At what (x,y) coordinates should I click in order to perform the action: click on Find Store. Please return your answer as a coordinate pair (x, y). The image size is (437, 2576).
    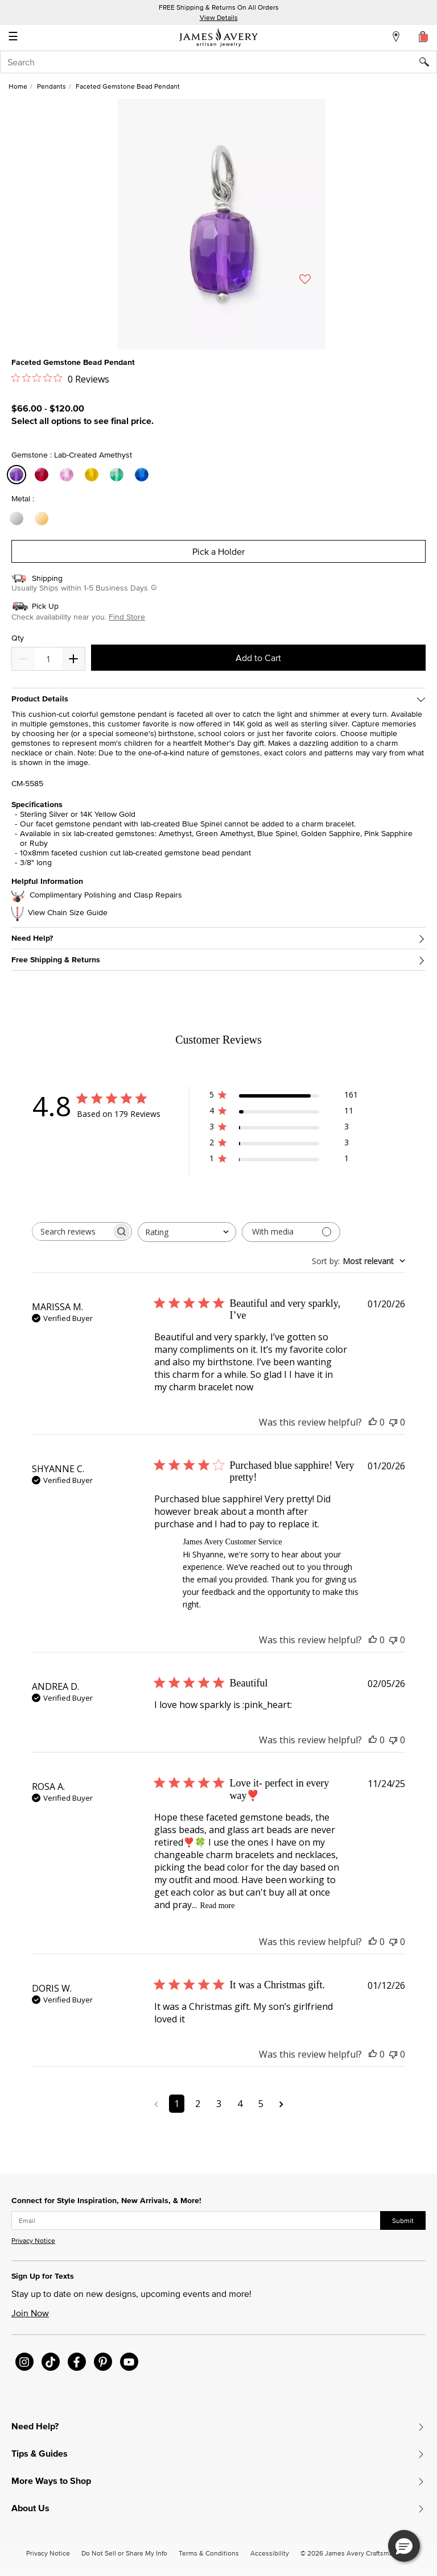
    Looking at the image, I should click on (127, 616).